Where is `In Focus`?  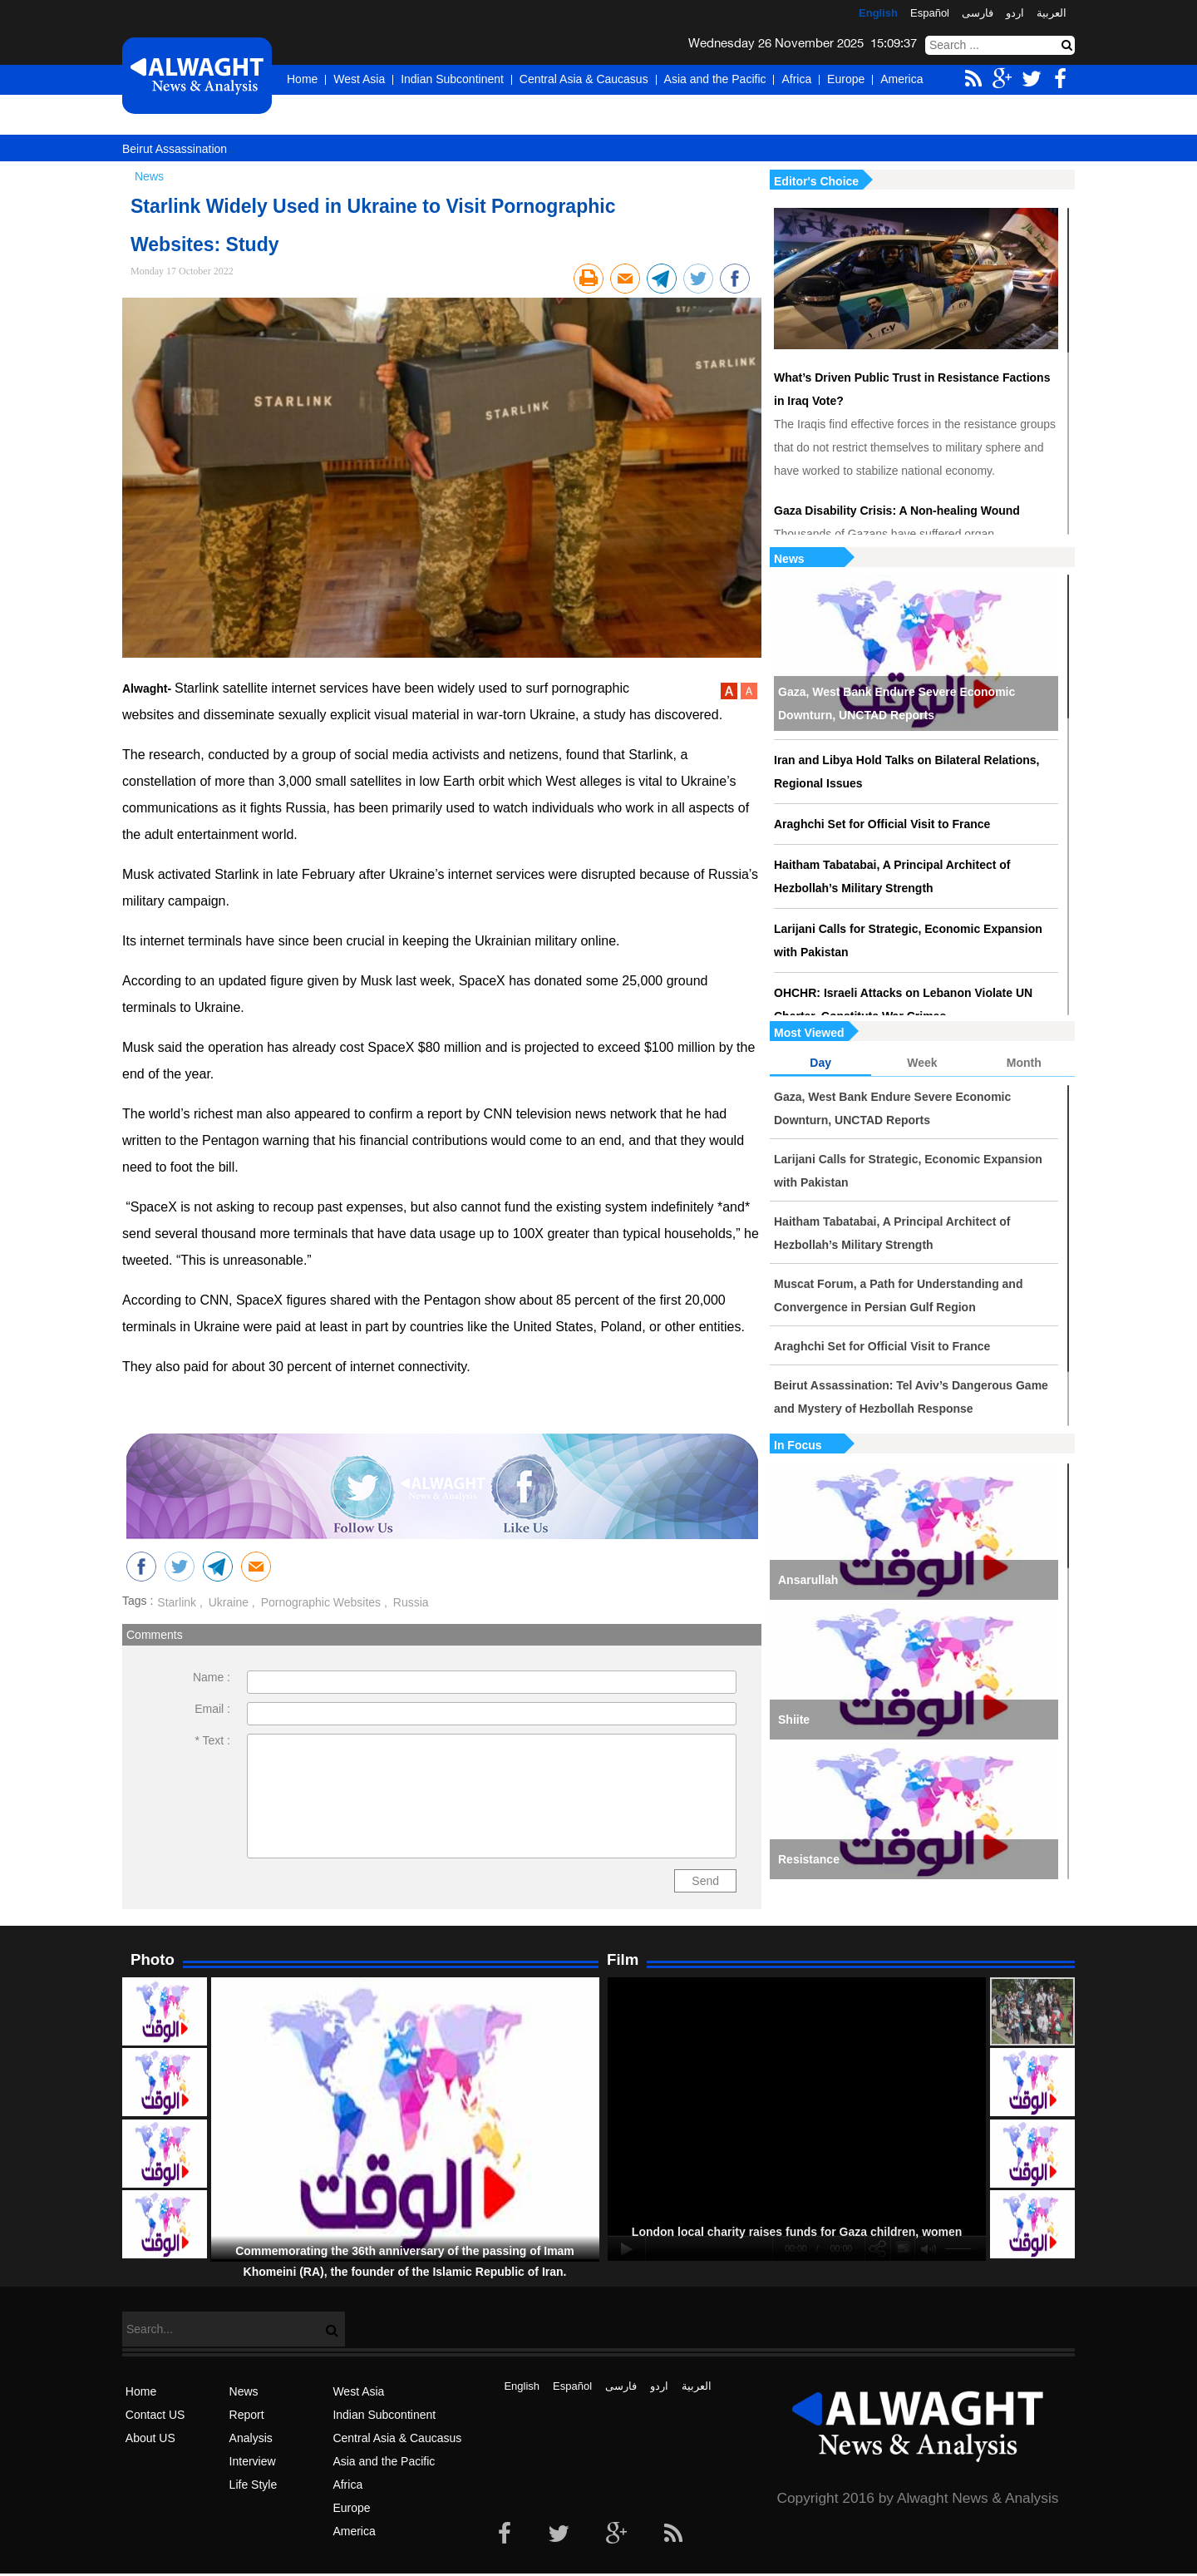
In Focus is located at coordinates (798, 1445).